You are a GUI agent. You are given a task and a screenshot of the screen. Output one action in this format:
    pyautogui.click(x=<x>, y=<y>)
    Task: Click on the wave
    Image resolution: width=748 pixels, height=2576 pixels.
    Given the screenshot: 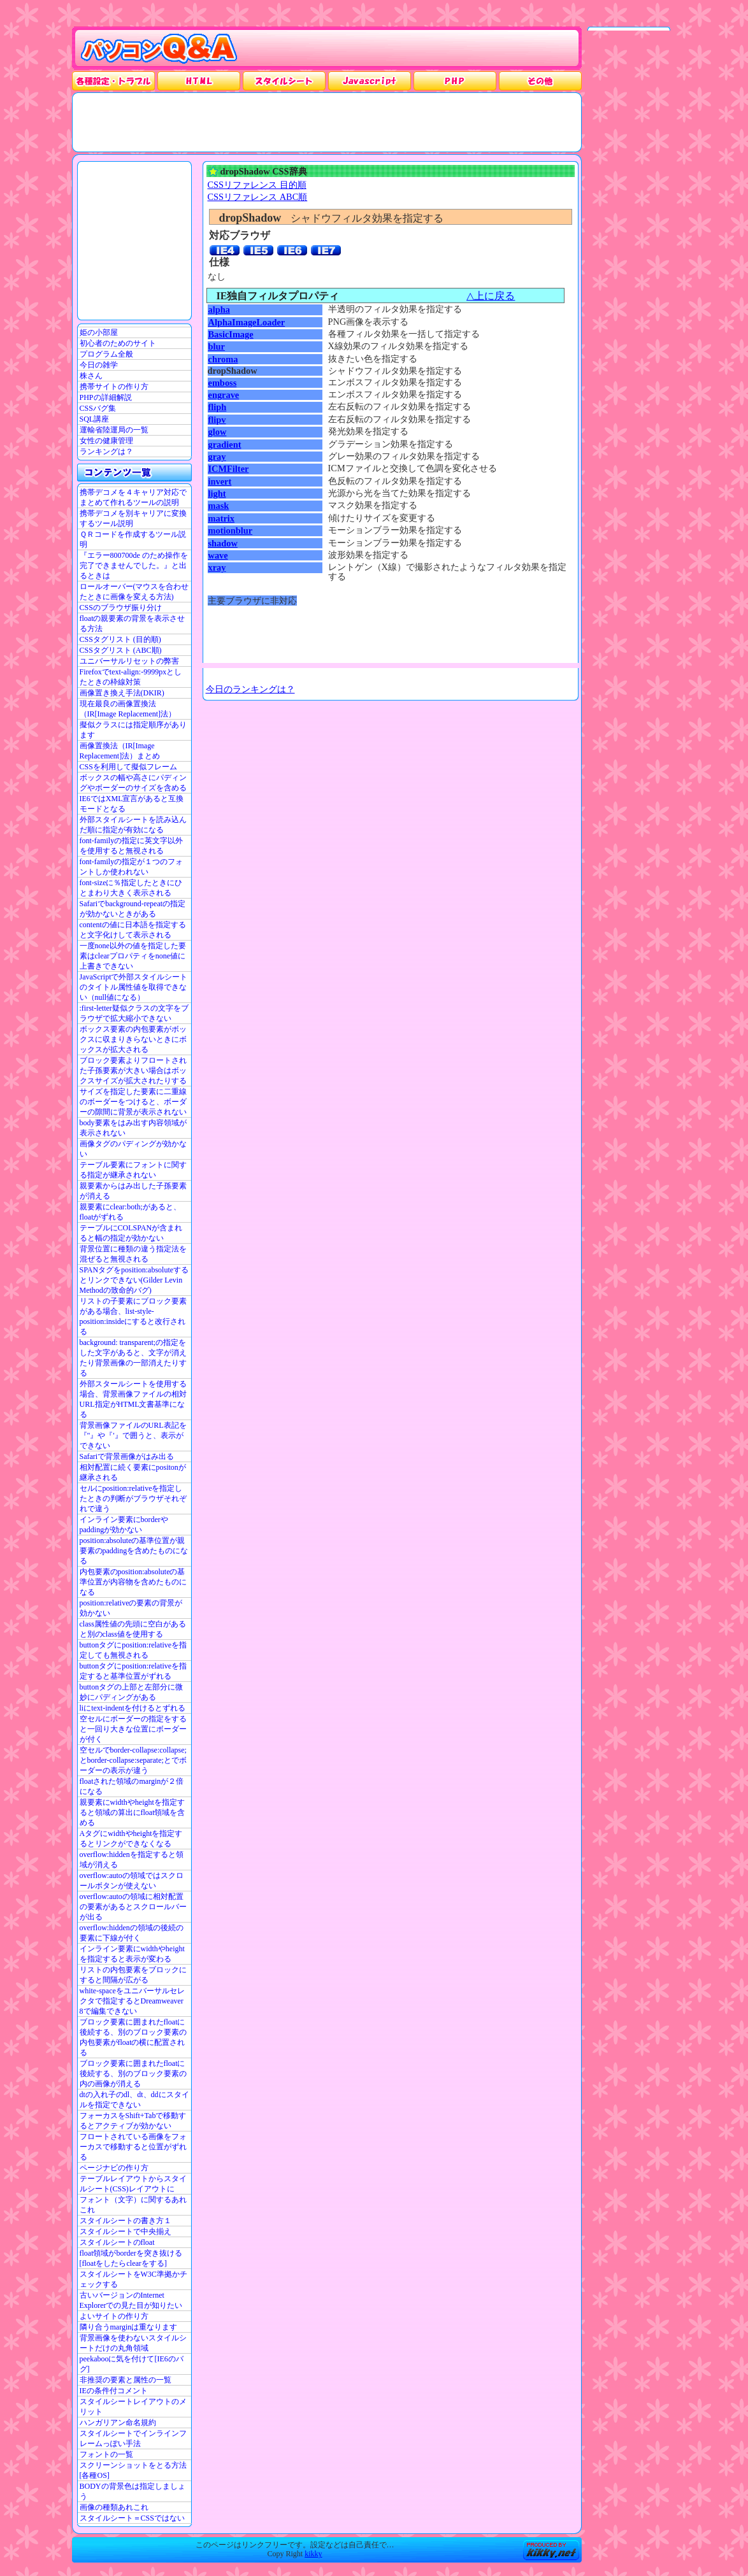 What is the action you would take?
    pyautogui.click(x=218, y=555)
    